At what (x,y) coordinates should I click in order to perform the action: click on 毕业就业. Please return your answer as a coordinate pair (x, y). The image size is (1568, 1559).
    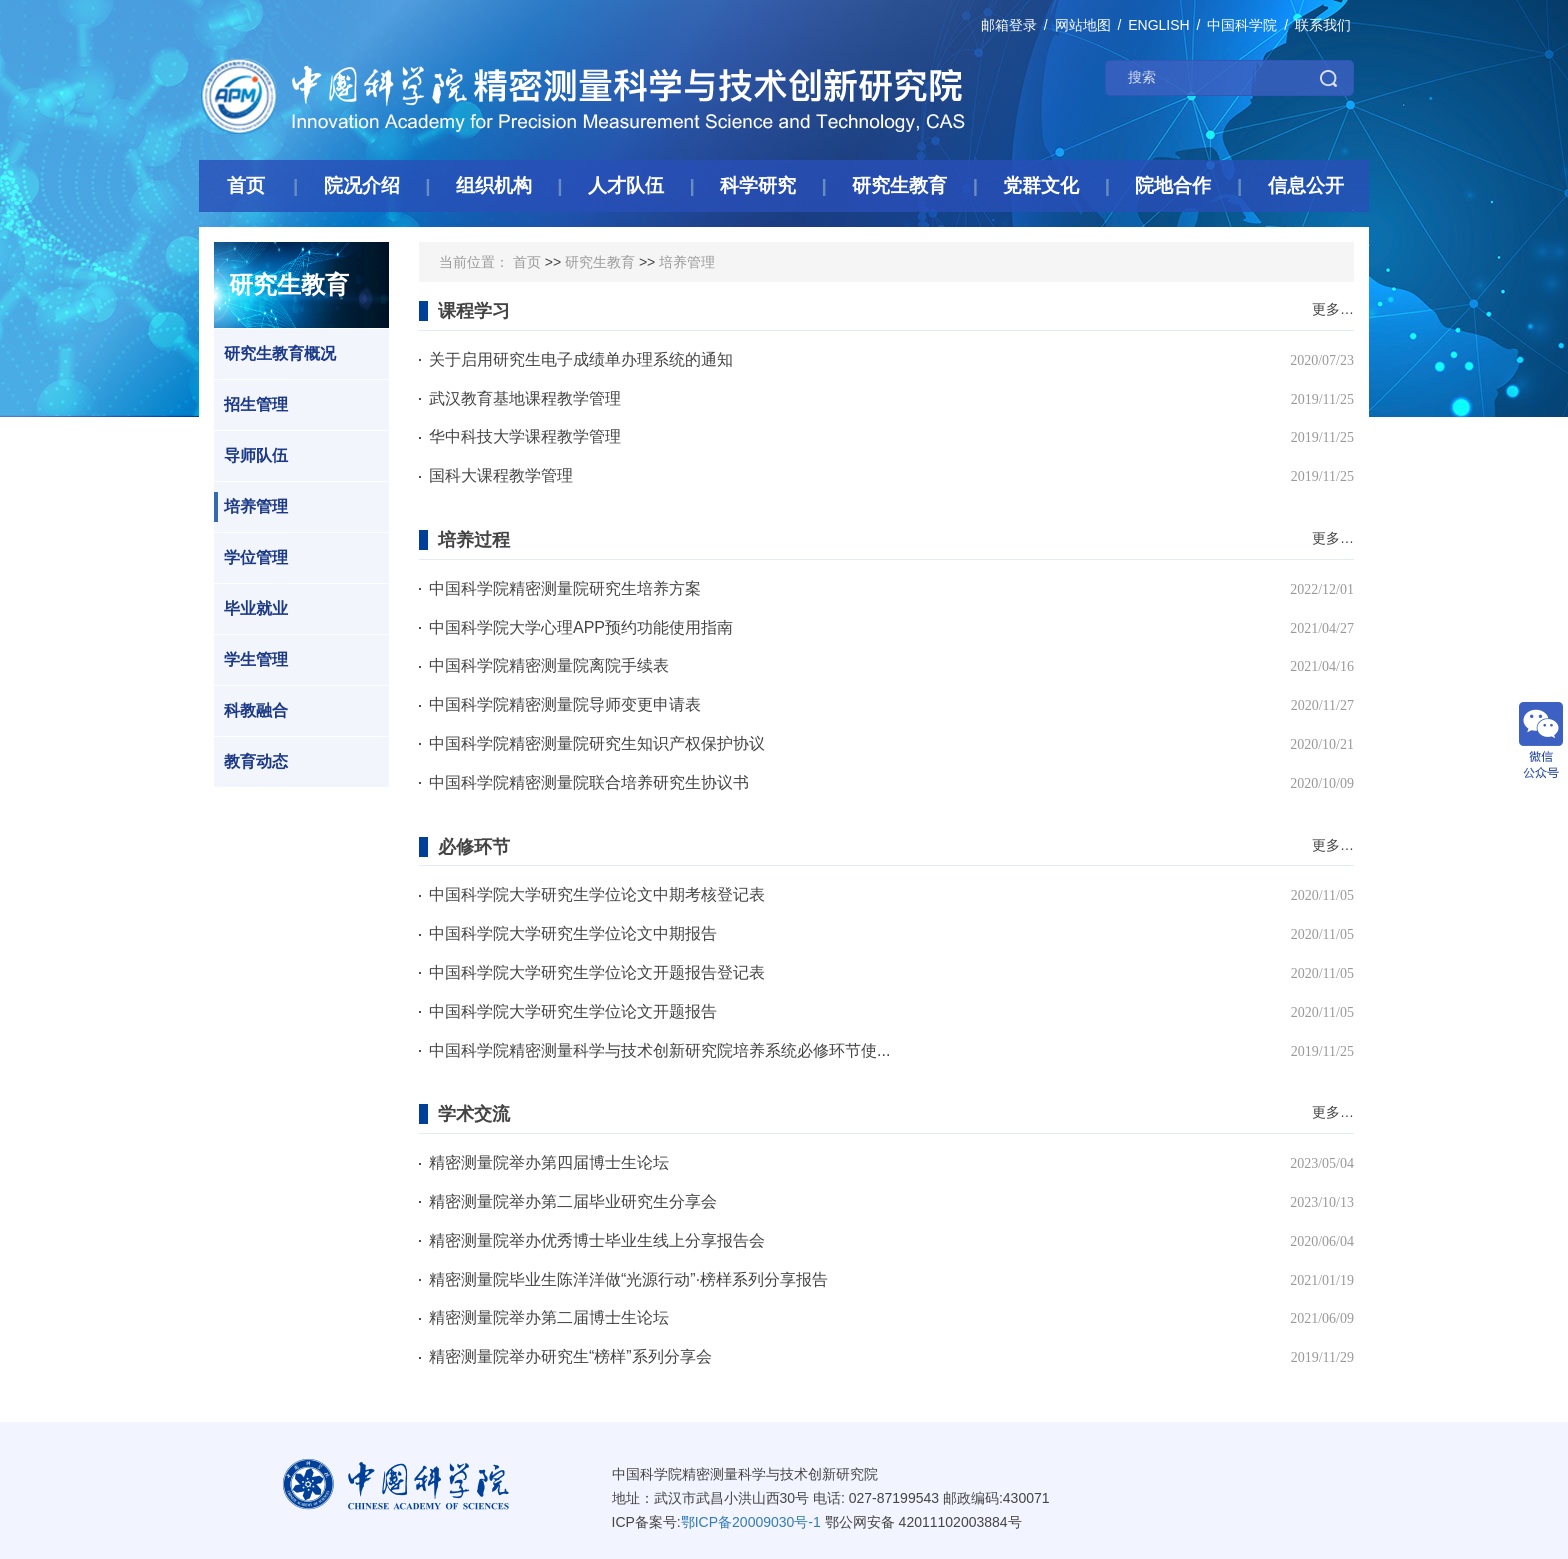
    Looking at the image, I should click on (251, 609).